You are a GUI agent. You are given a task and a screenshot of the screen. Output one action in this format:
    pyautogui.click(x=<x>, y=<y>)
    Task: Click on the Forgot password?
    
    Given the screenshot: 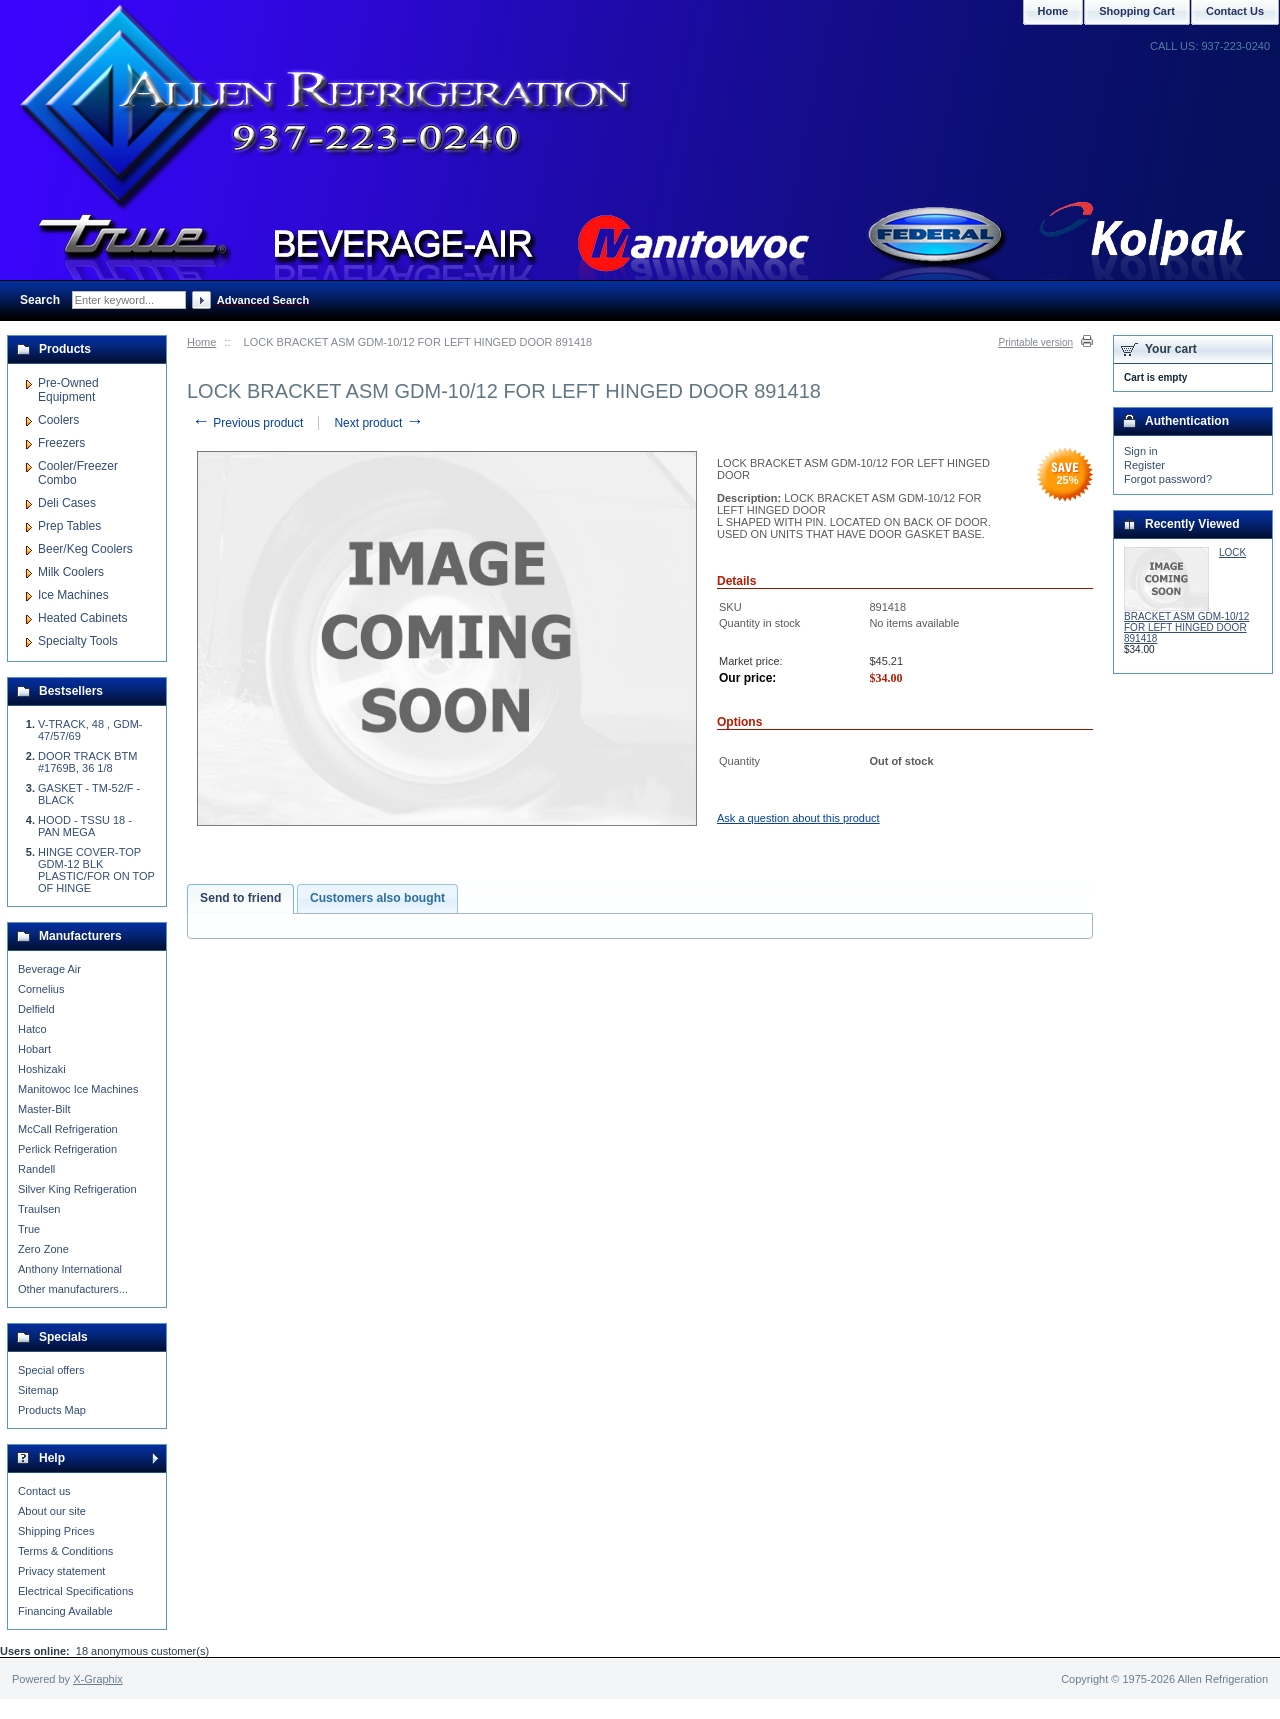 What is the action you would take?
    pyautogui.click(x=1168, y=479)
    